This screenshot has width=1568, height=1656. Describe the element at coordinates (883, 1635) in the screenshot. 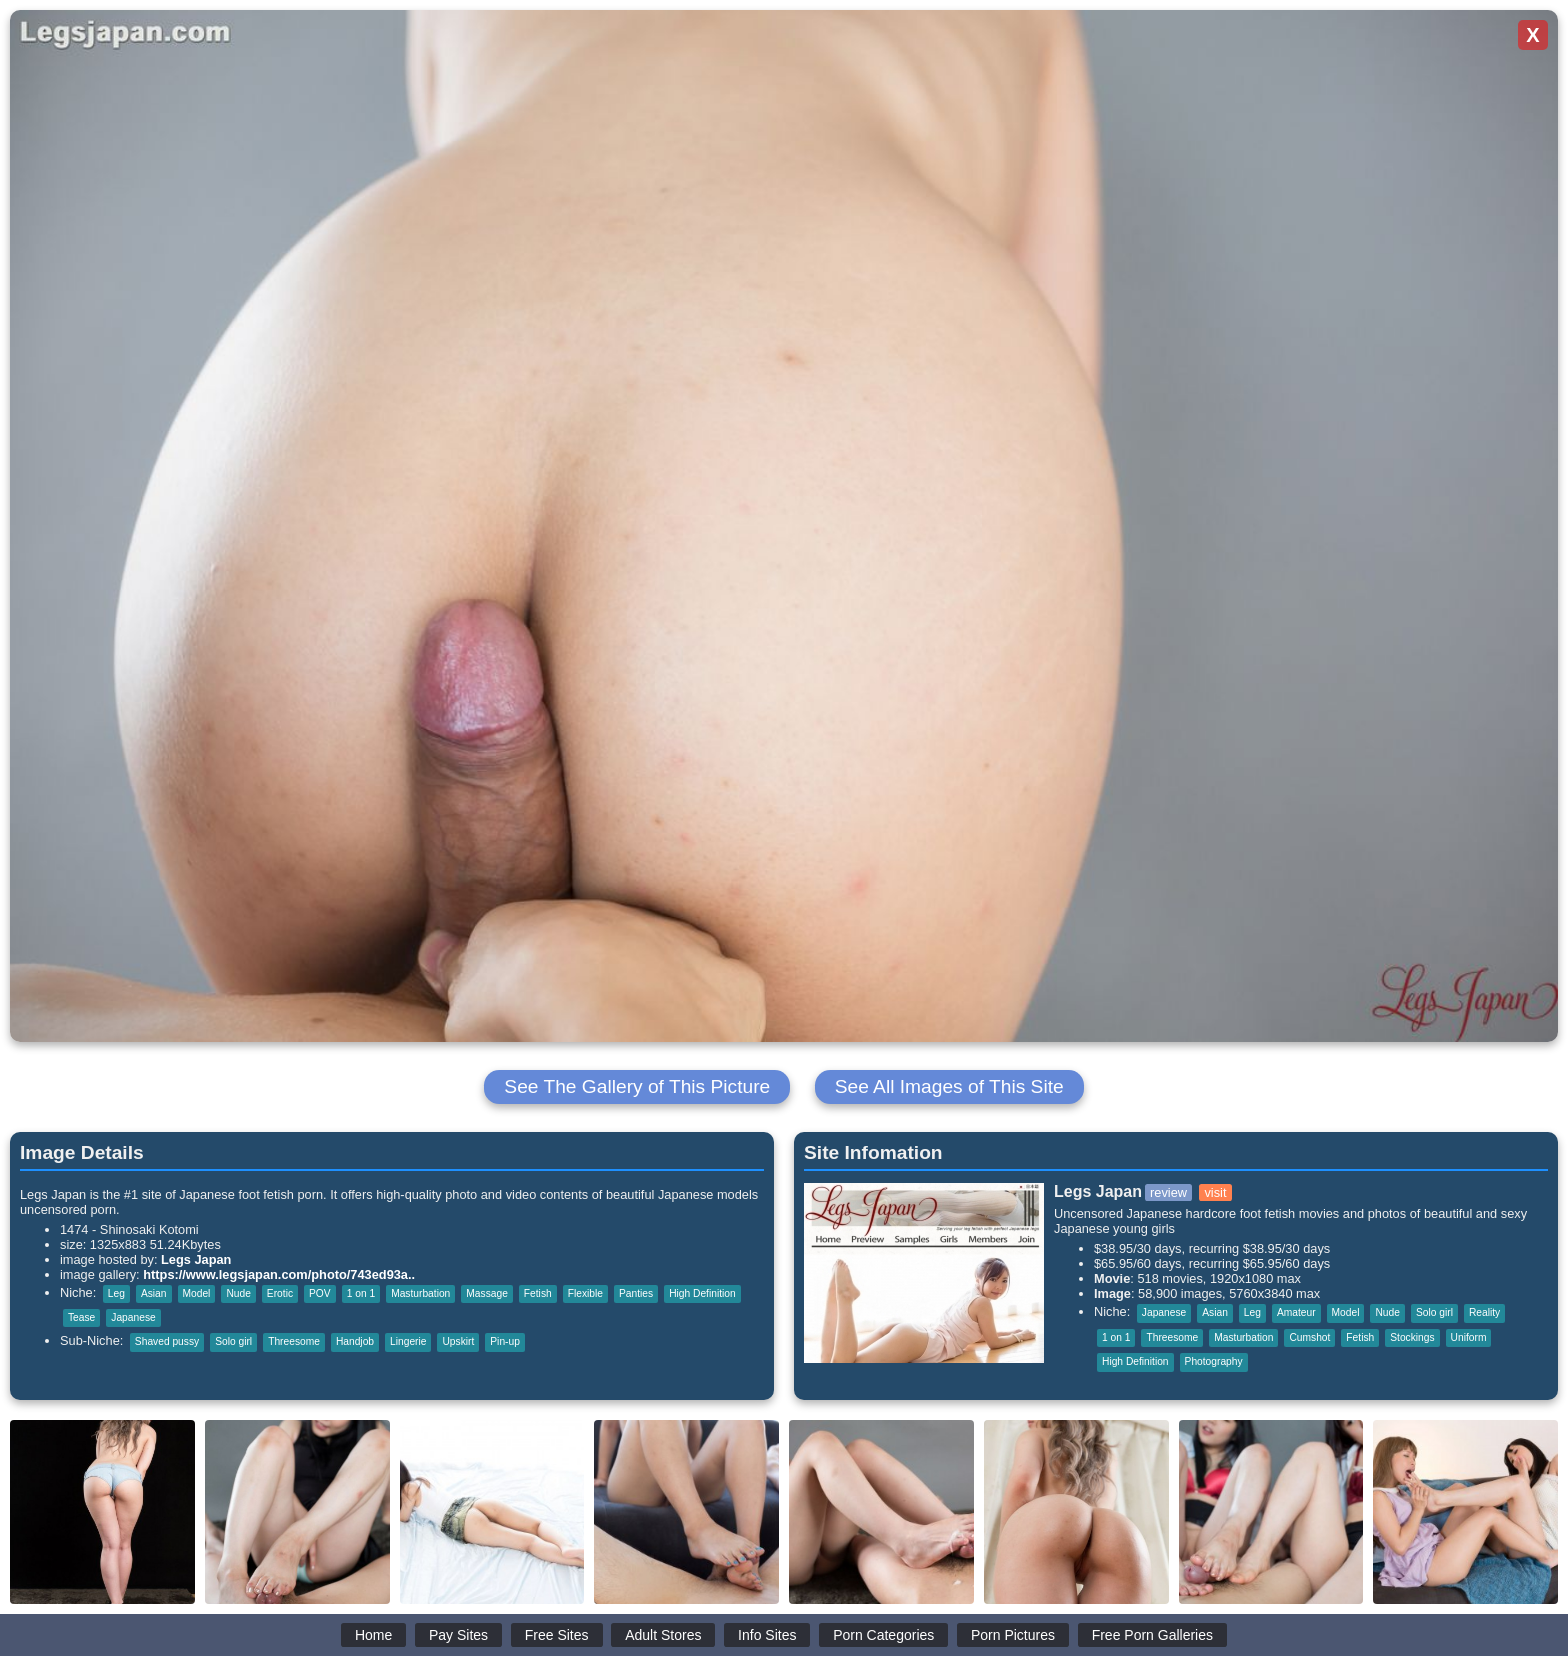

I see `Porn Categories` at that location.